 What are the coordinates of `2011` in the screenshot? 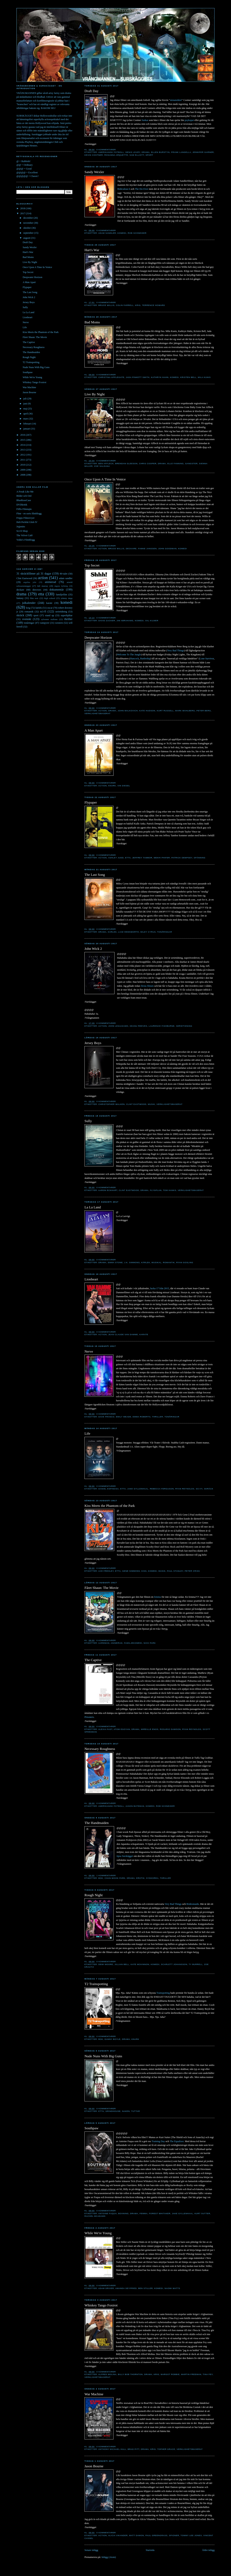 It's located at (23, 459).